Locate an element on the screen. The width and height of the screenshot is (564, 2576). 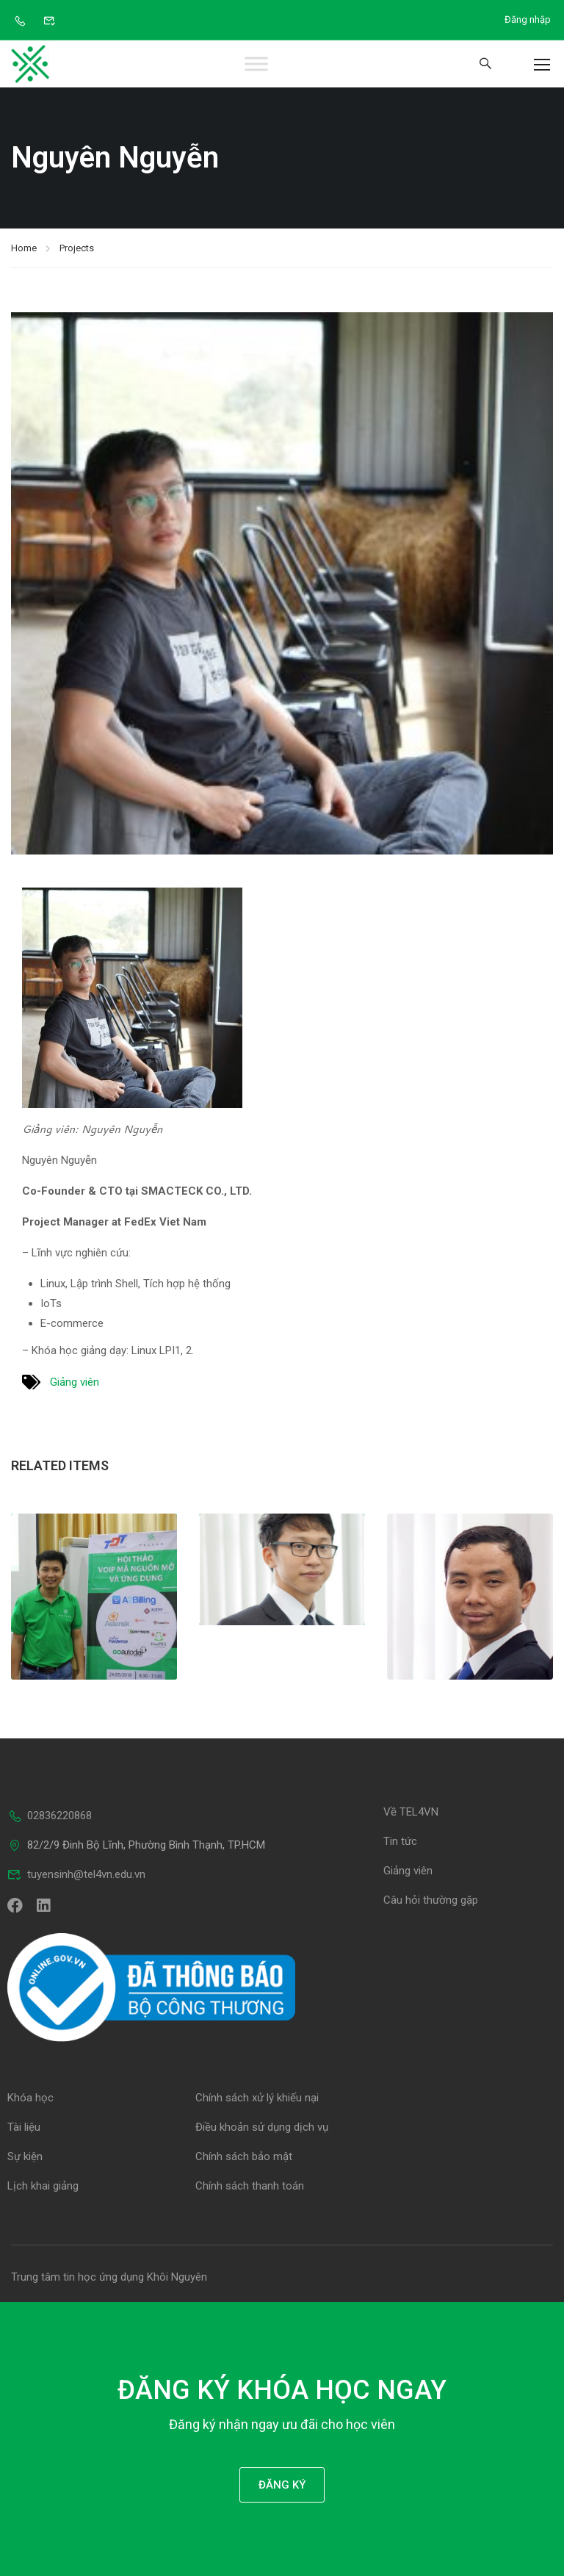
Sự kiện is located at coordinates (25, 2156).